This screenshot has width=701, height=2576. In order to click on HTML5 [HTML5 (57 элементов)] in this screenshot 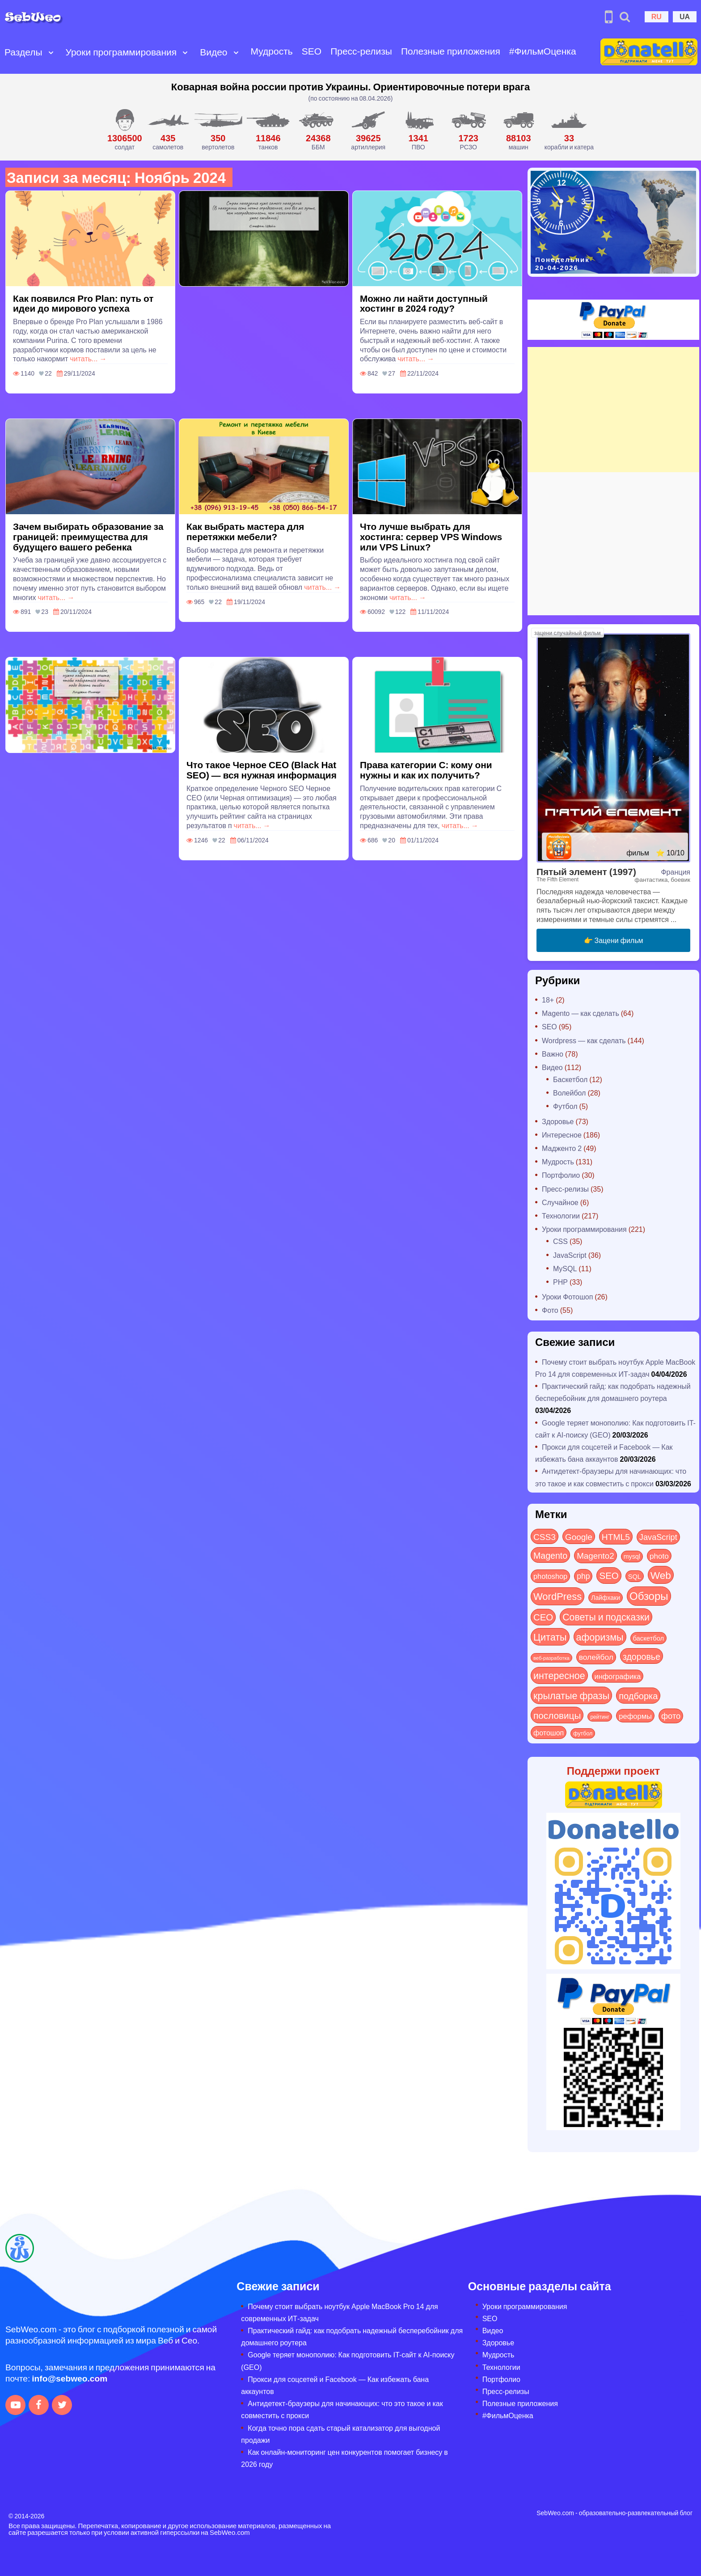, I will do `click(616, 1536)`.